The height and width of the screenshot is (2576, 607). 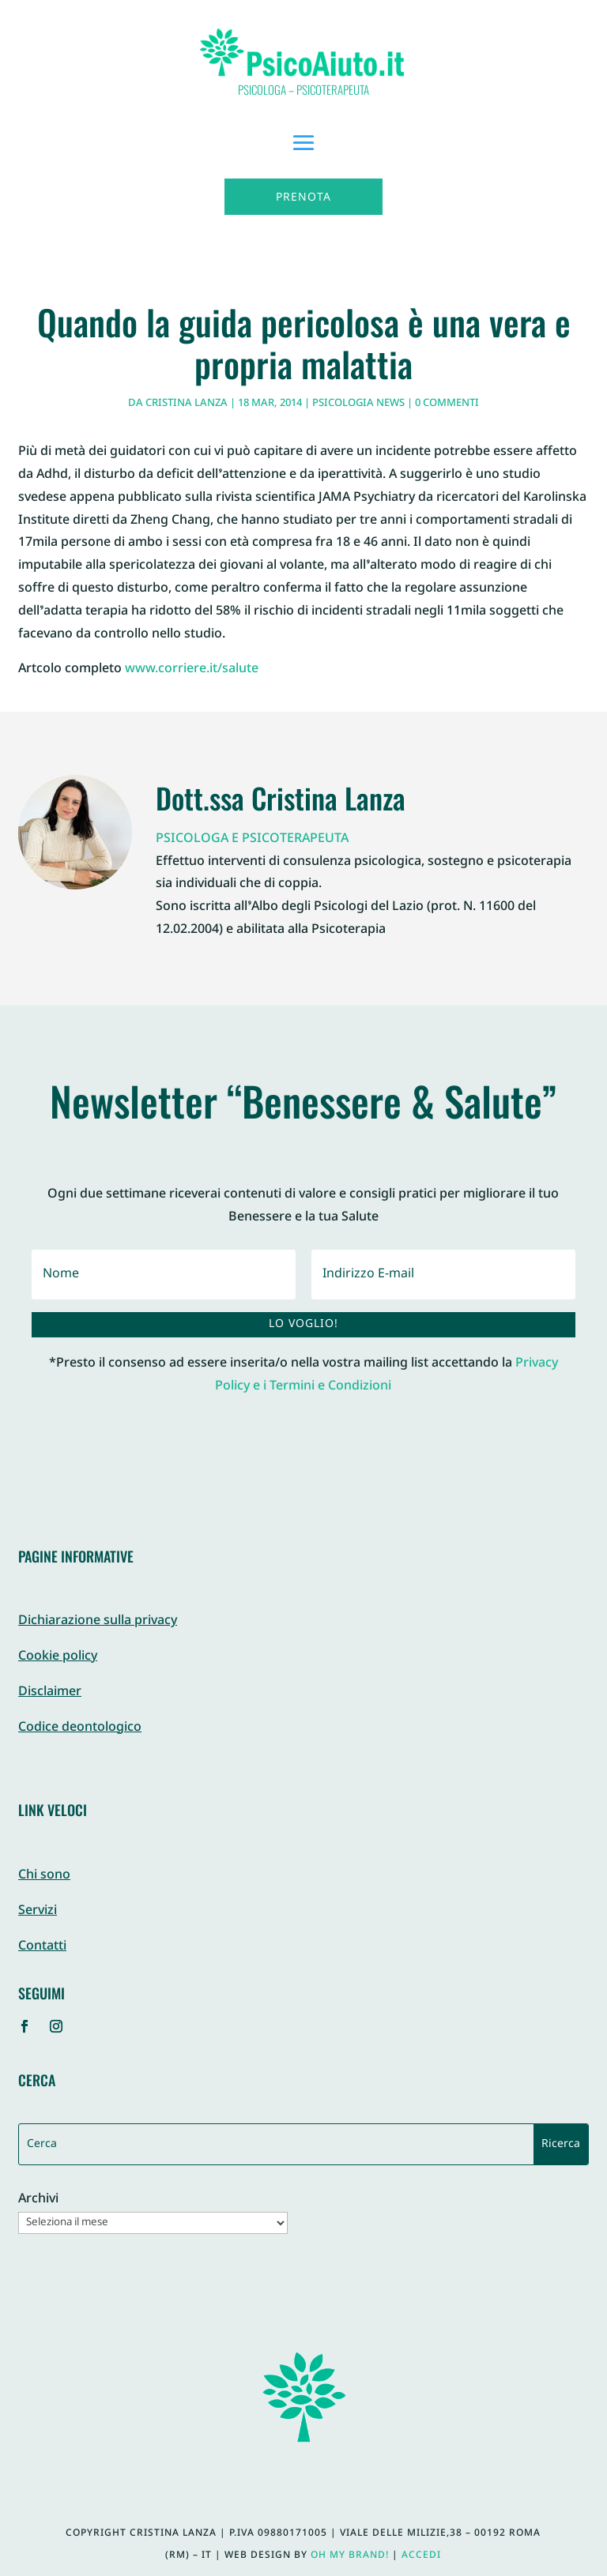 I want to click on Psicologia News, so click(x=358, y=404).